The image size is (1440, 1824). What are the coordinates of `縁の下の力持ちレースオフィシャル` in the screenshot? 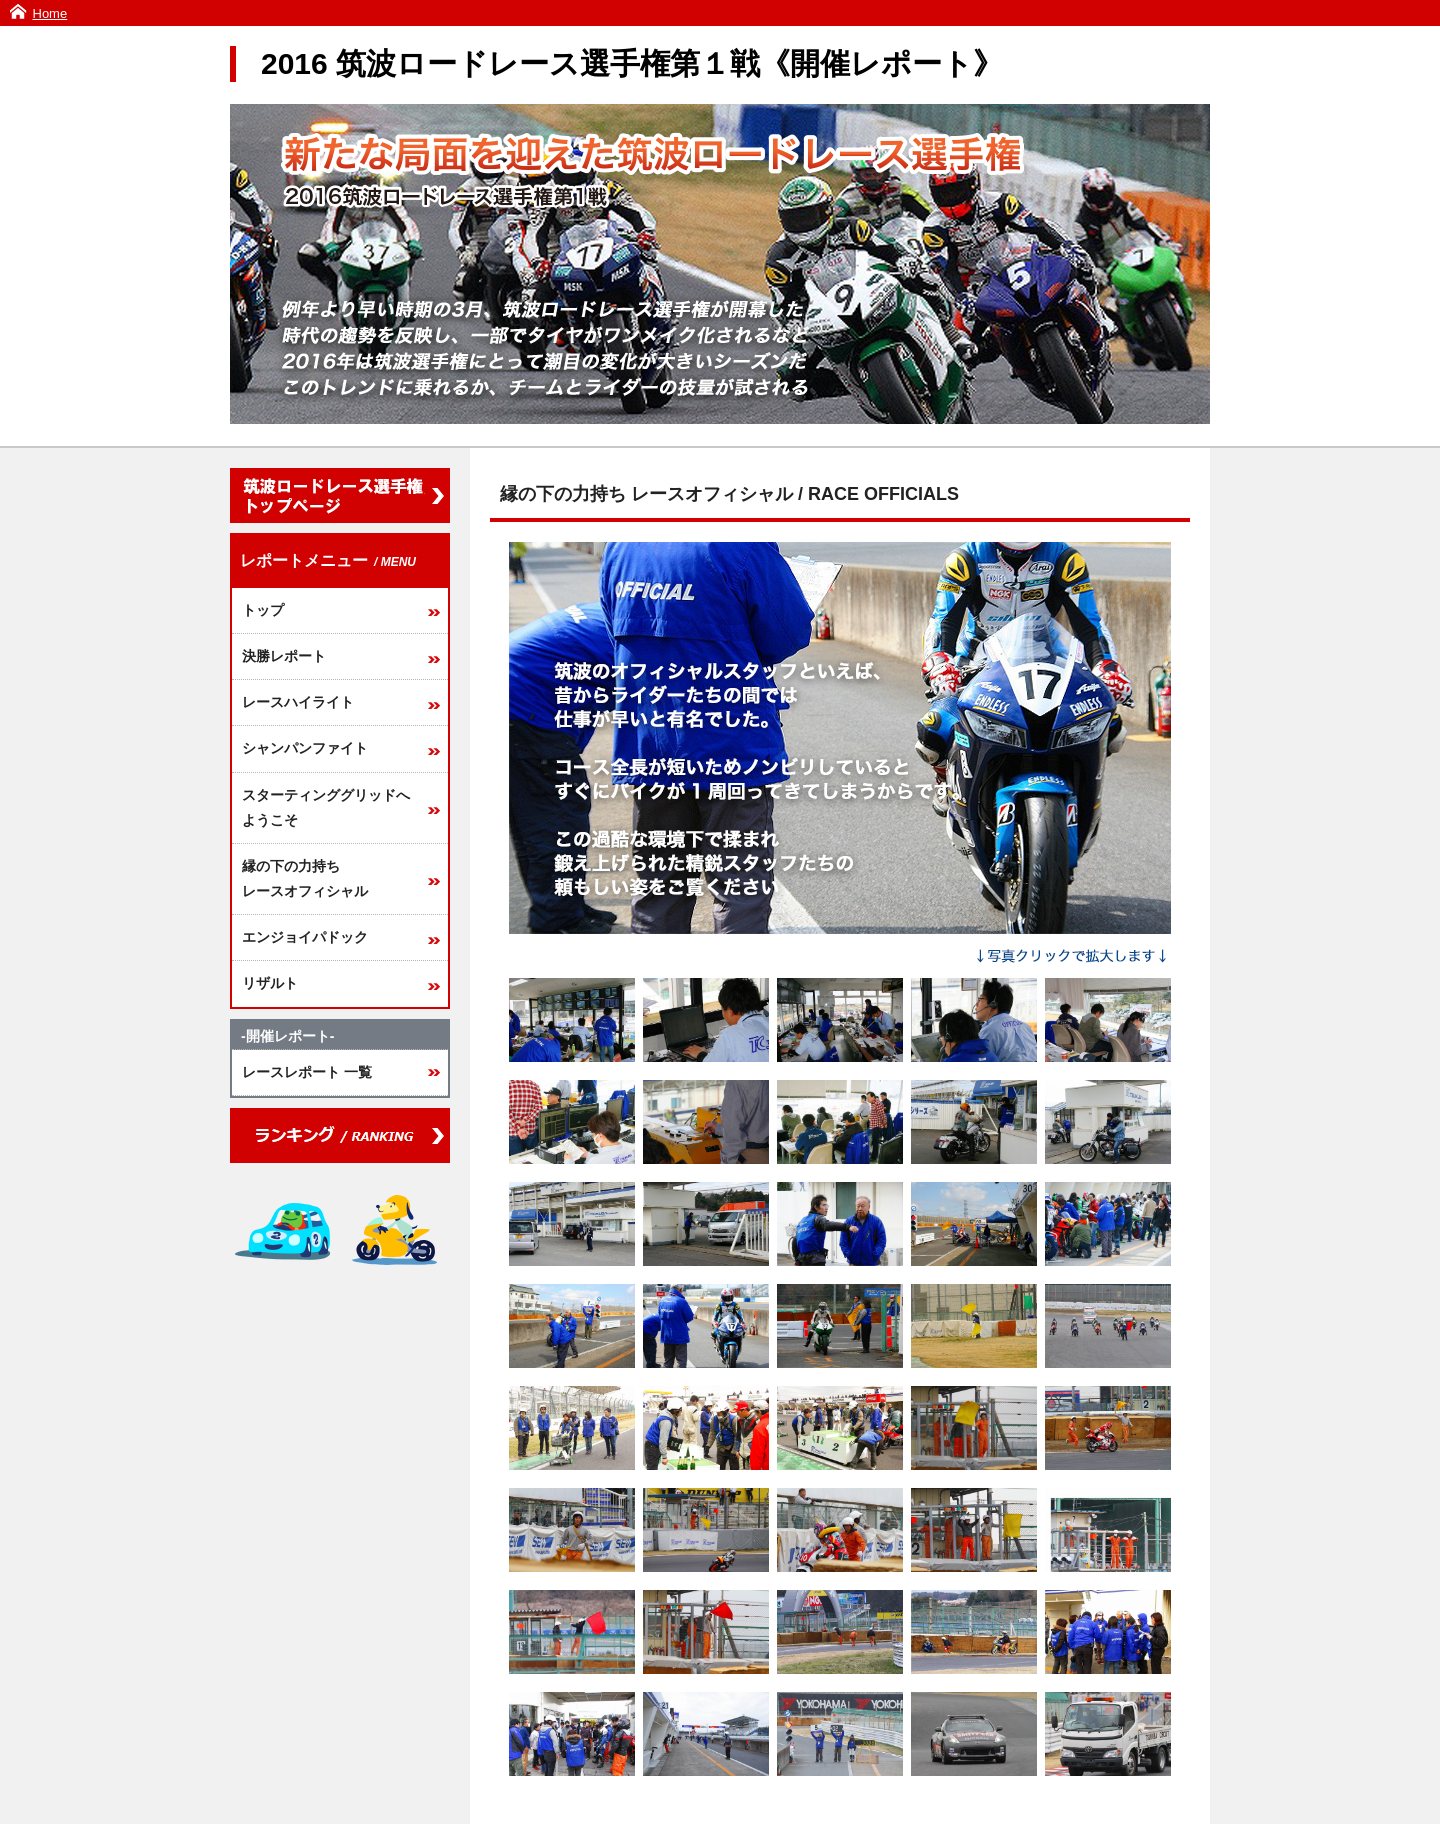 It's located at (305, 878).